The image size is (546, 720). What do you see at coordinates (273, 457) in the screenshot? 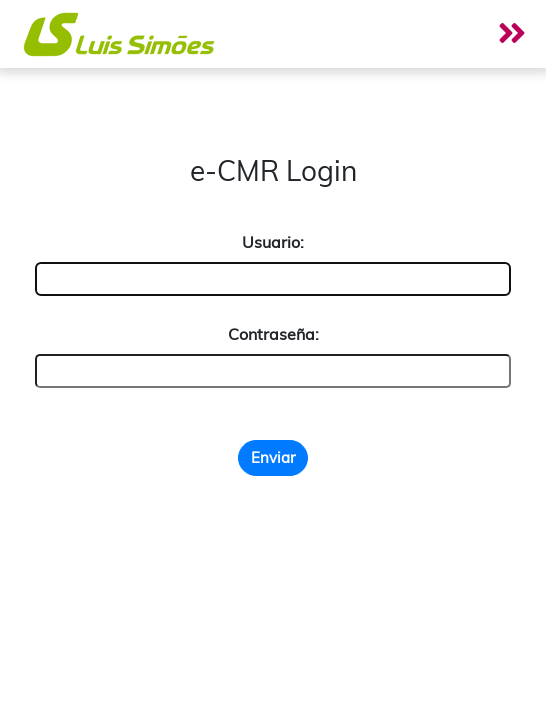
I see `Enviar` at bounding box center [273, 457].